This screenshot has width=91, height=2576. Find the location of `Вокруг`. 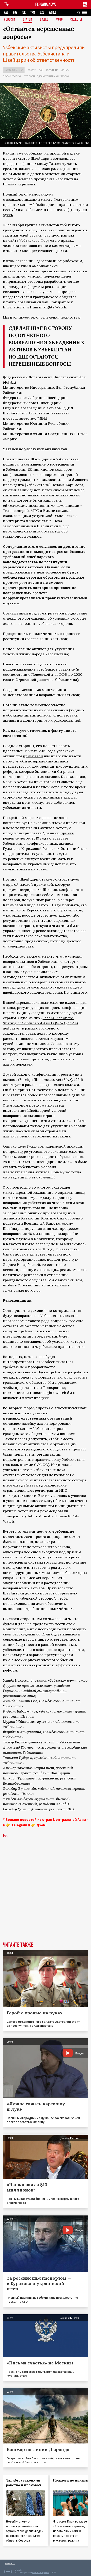

Вокруг is located at coordinates (31, 70).